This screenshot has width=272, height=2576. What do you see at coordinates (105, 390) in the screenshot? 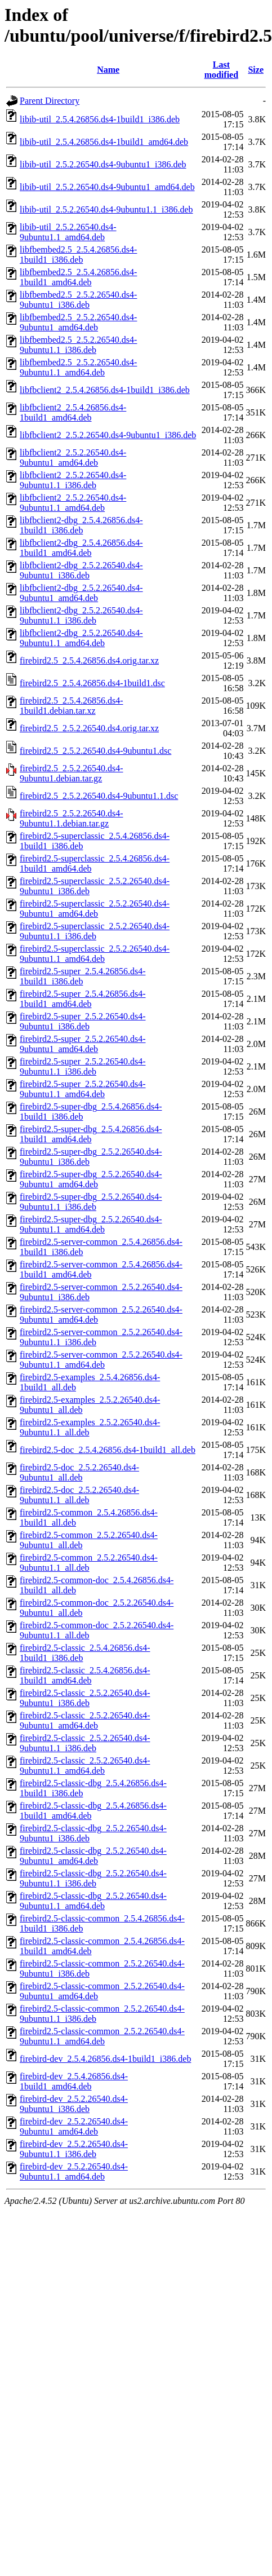
I see `libfbclient2_2.5.4.26856.ds4-1build1_i386.deb` at bounding box center [105, 390].